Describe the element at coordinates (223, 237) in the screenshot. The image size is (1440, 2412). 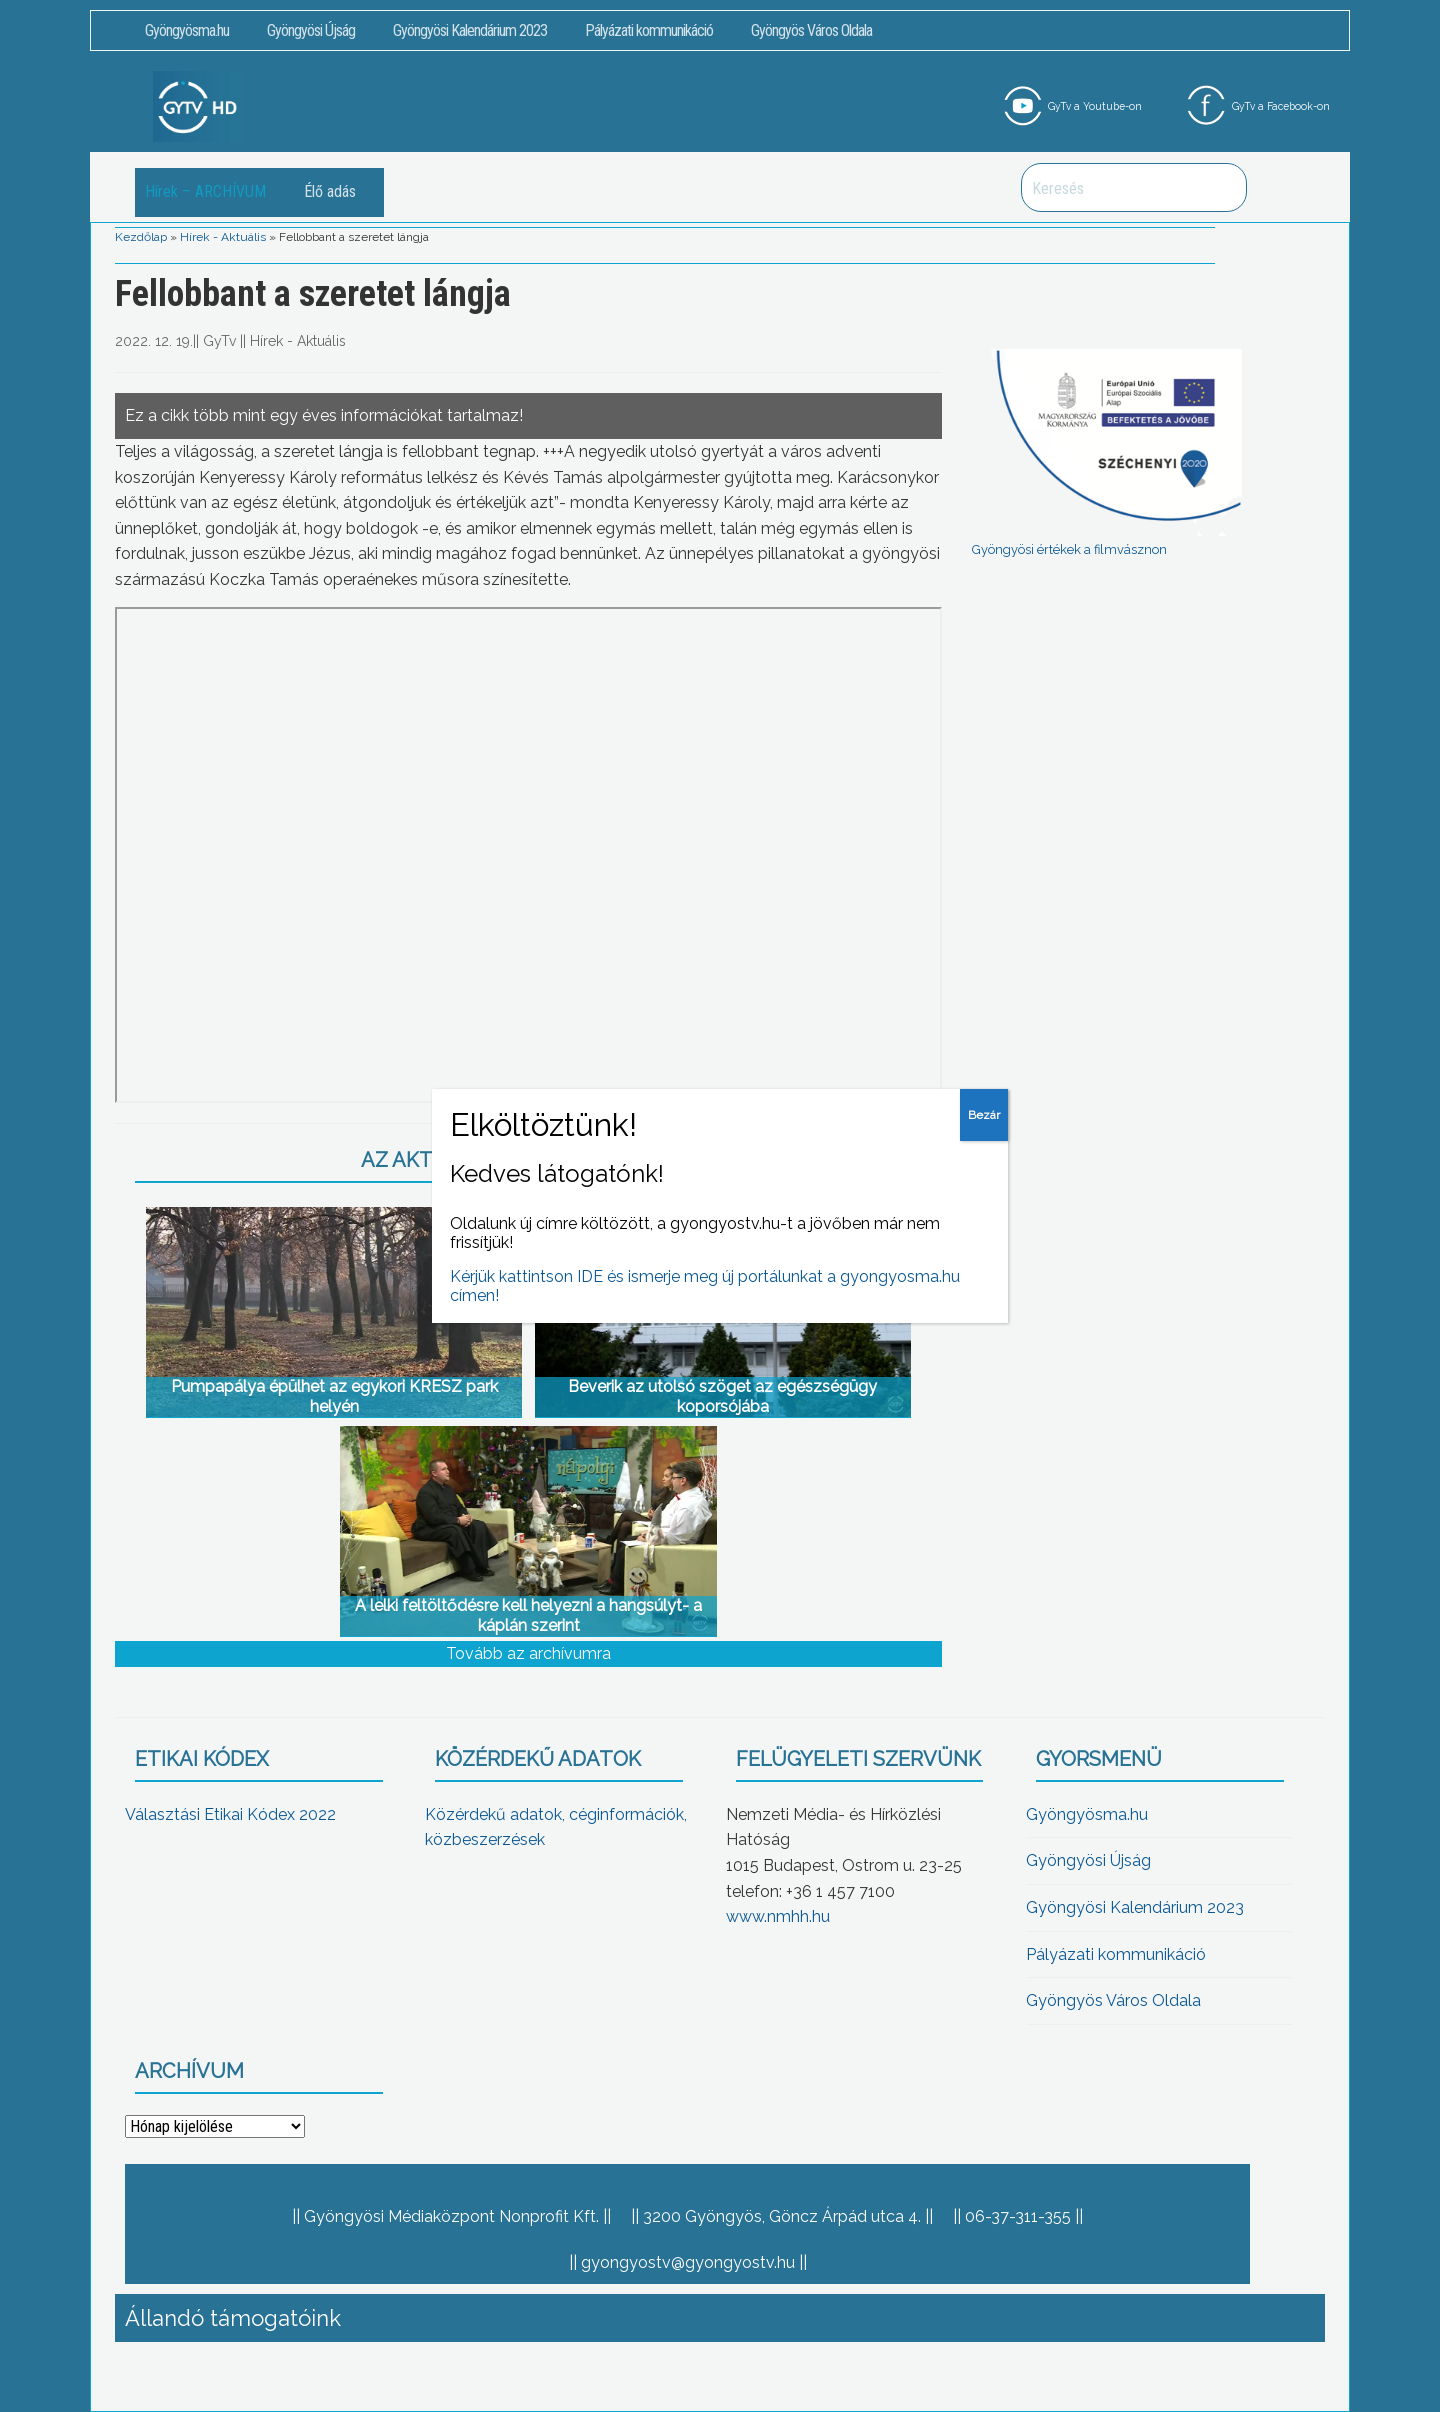
I see `Hírek - Aktuális` at that location.